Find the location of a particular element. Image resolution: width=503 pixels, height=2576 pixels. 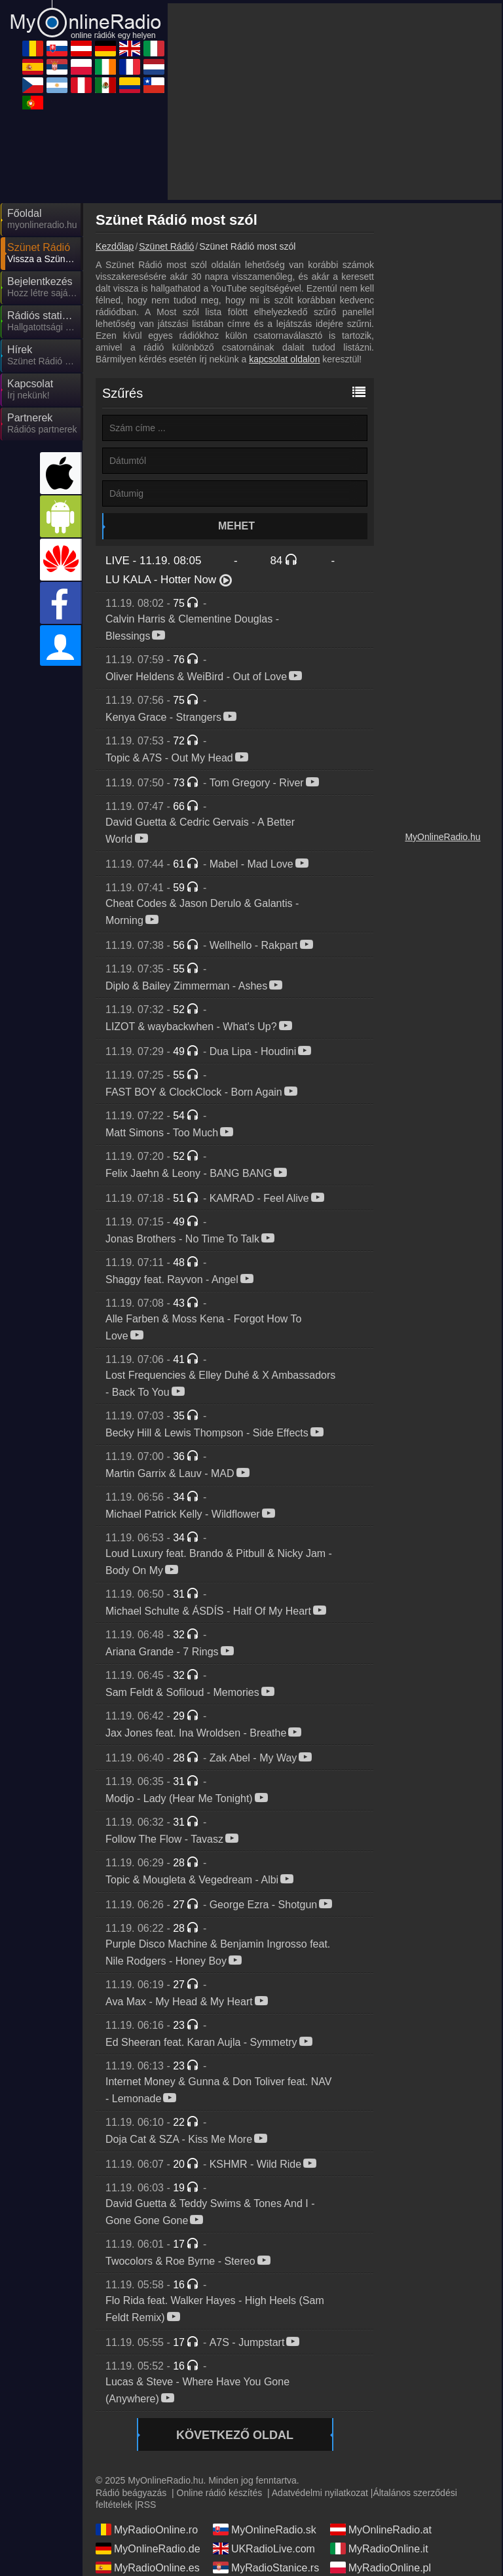

MyOnlineRadio.at is located at coordinates (381, 2529).